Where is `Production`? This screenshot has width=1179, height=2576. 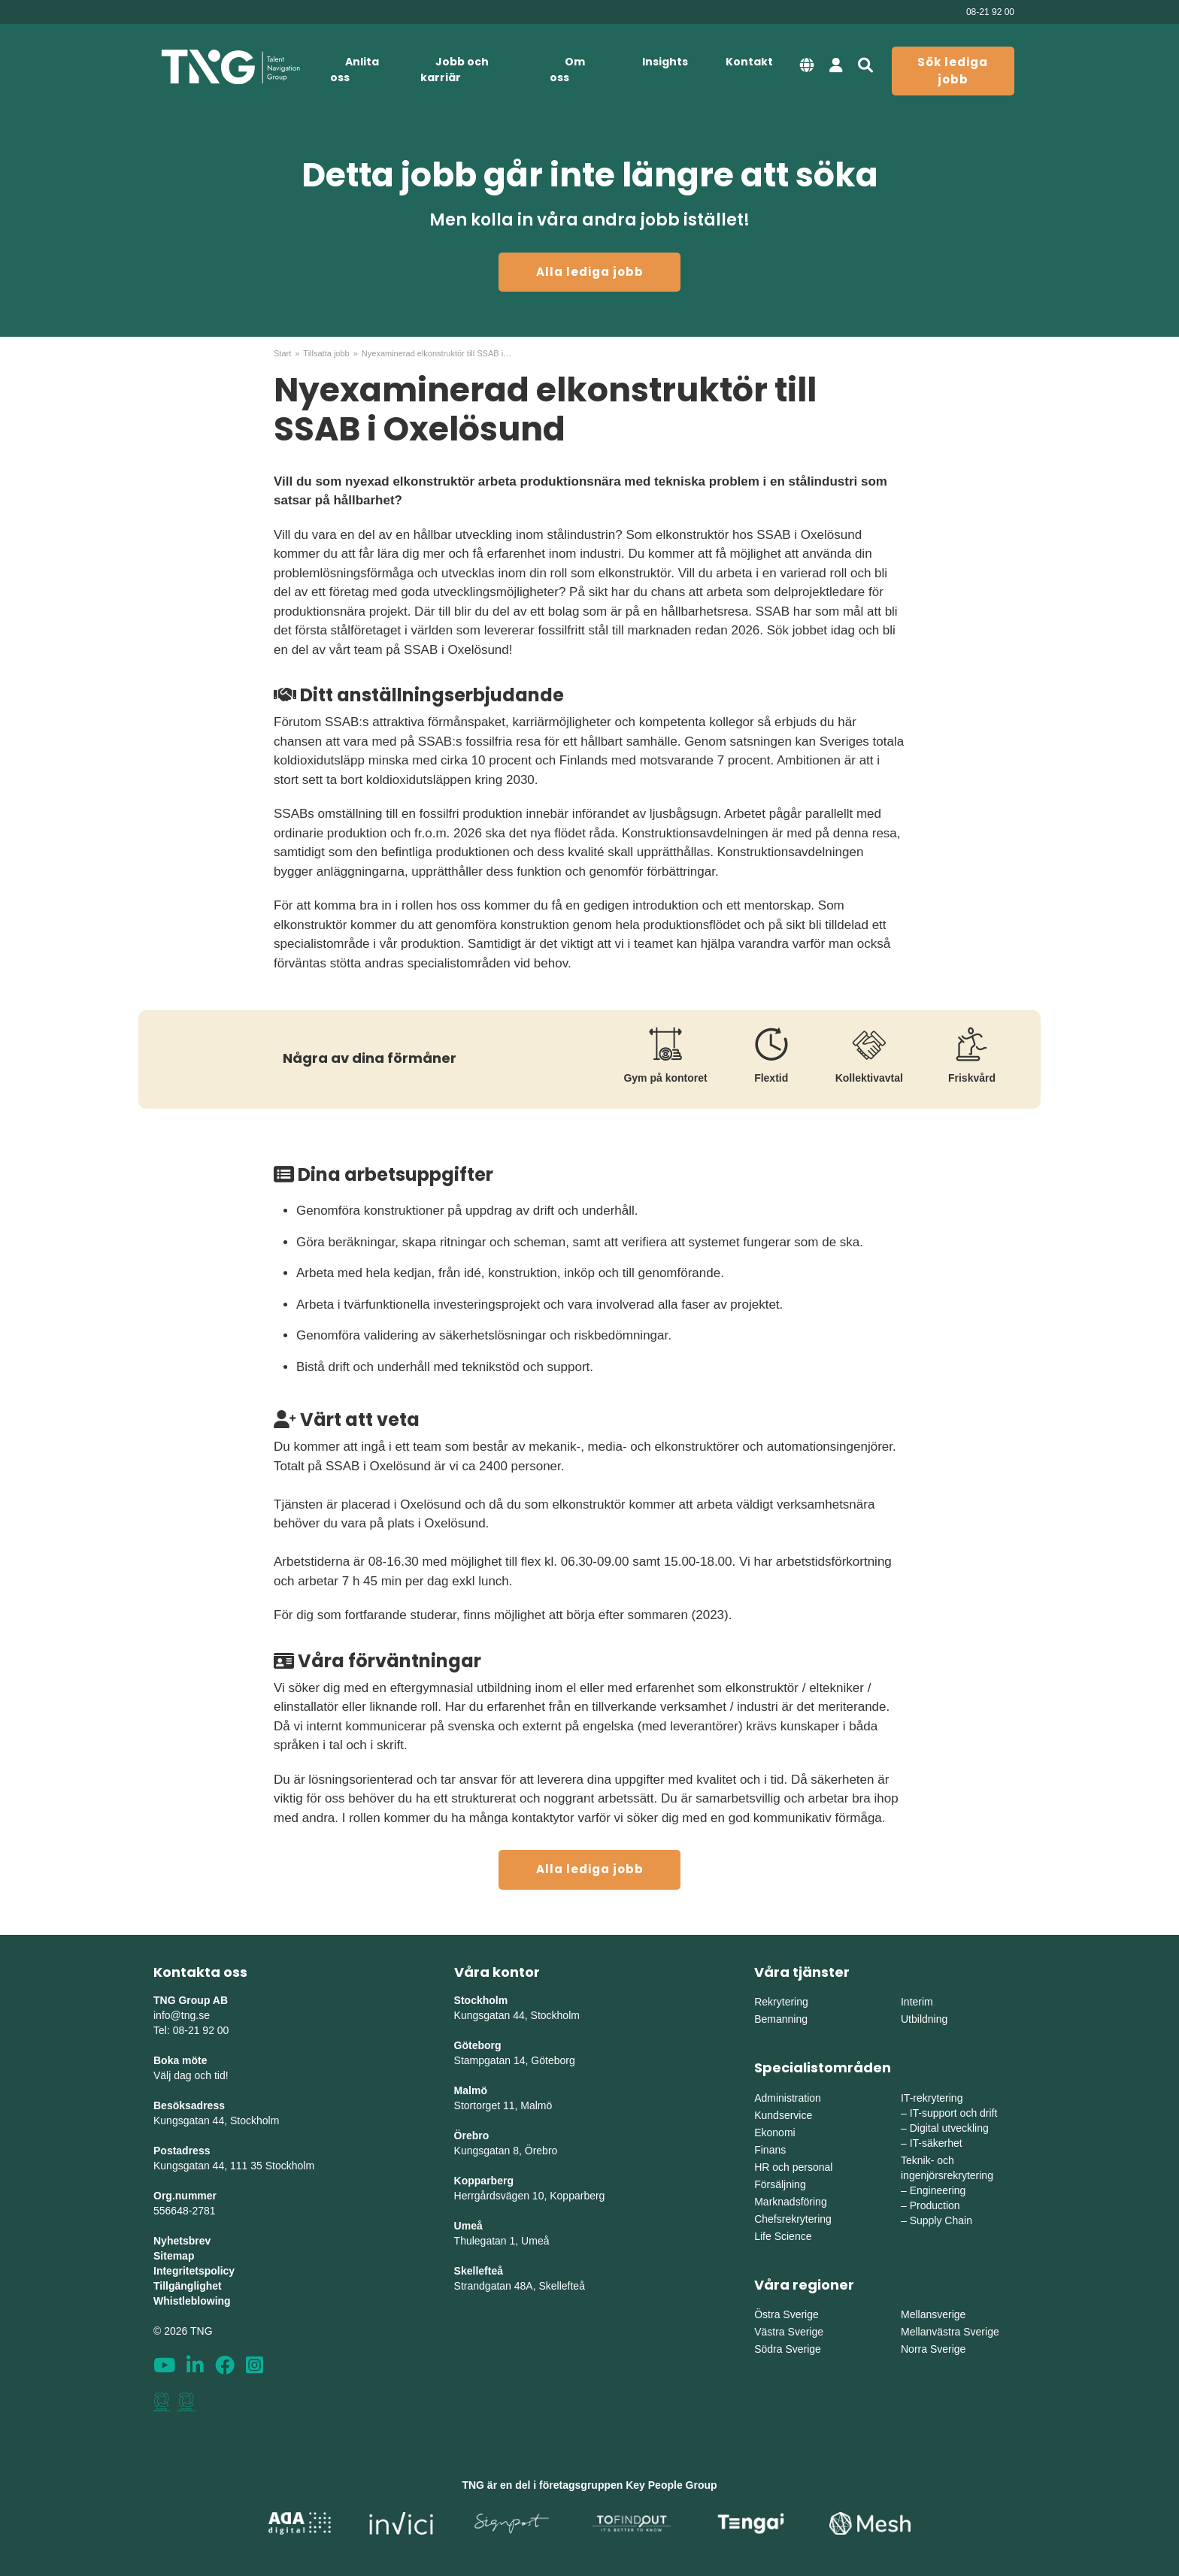
Production is located at coordinates (935, 2205).